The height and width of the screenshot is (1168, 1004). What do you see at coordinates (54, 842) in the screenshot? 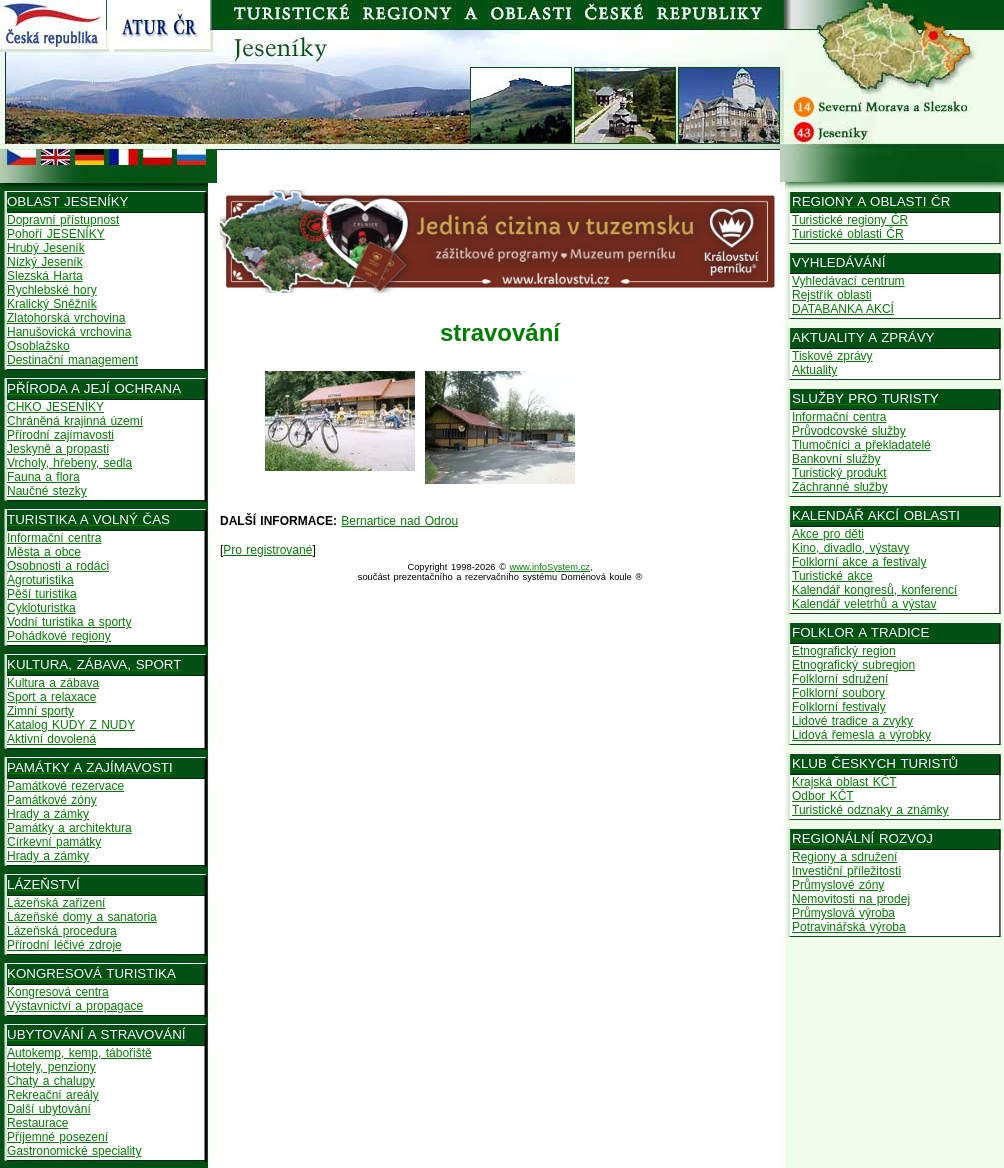
I see `Církevní památky` at bounding box center [54, 842].